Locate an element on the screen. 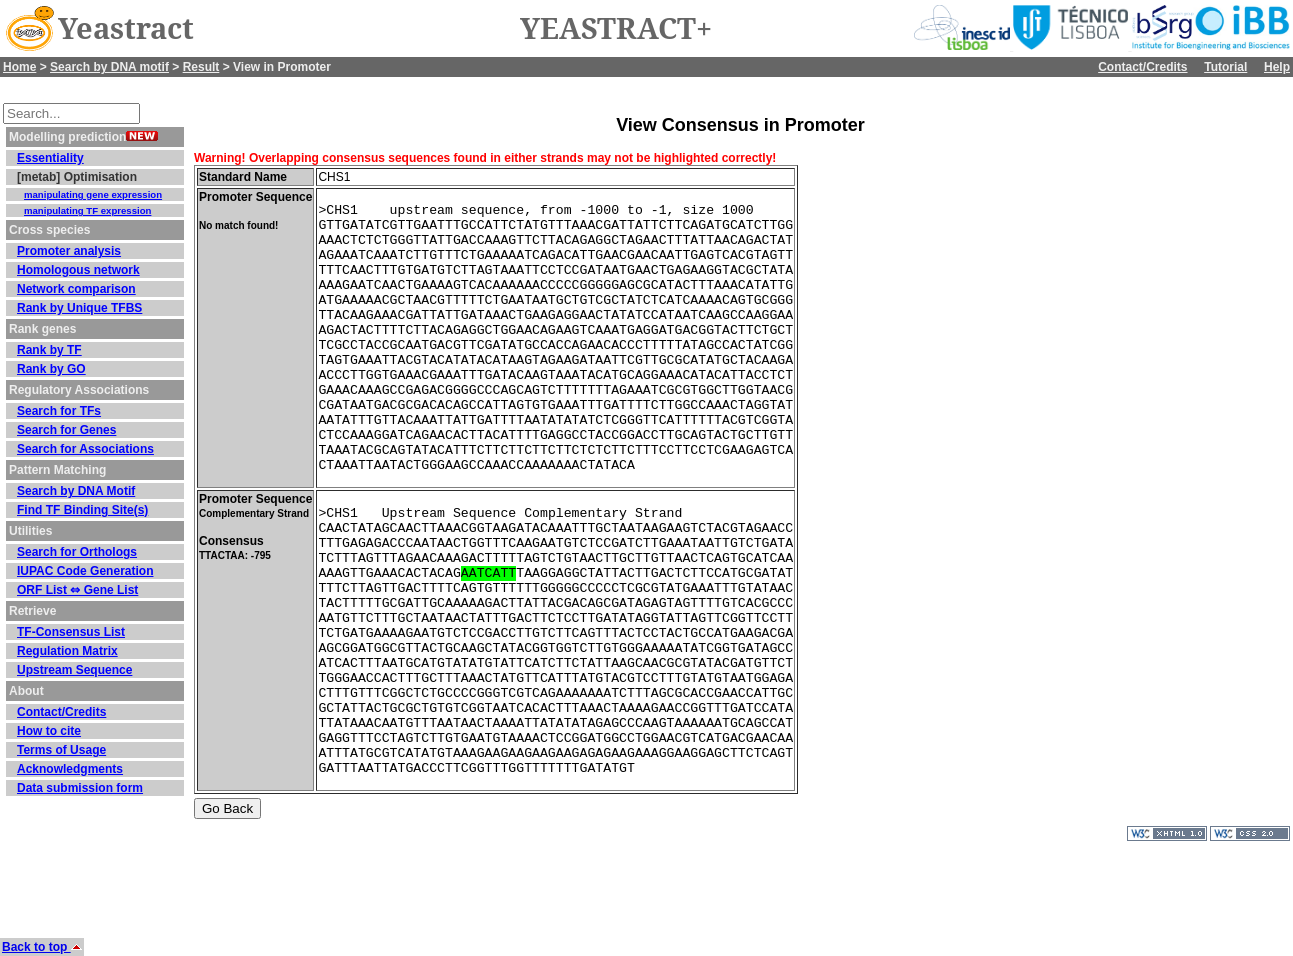  Find TF Binding Site(s) is located at coordinates (82, 510).